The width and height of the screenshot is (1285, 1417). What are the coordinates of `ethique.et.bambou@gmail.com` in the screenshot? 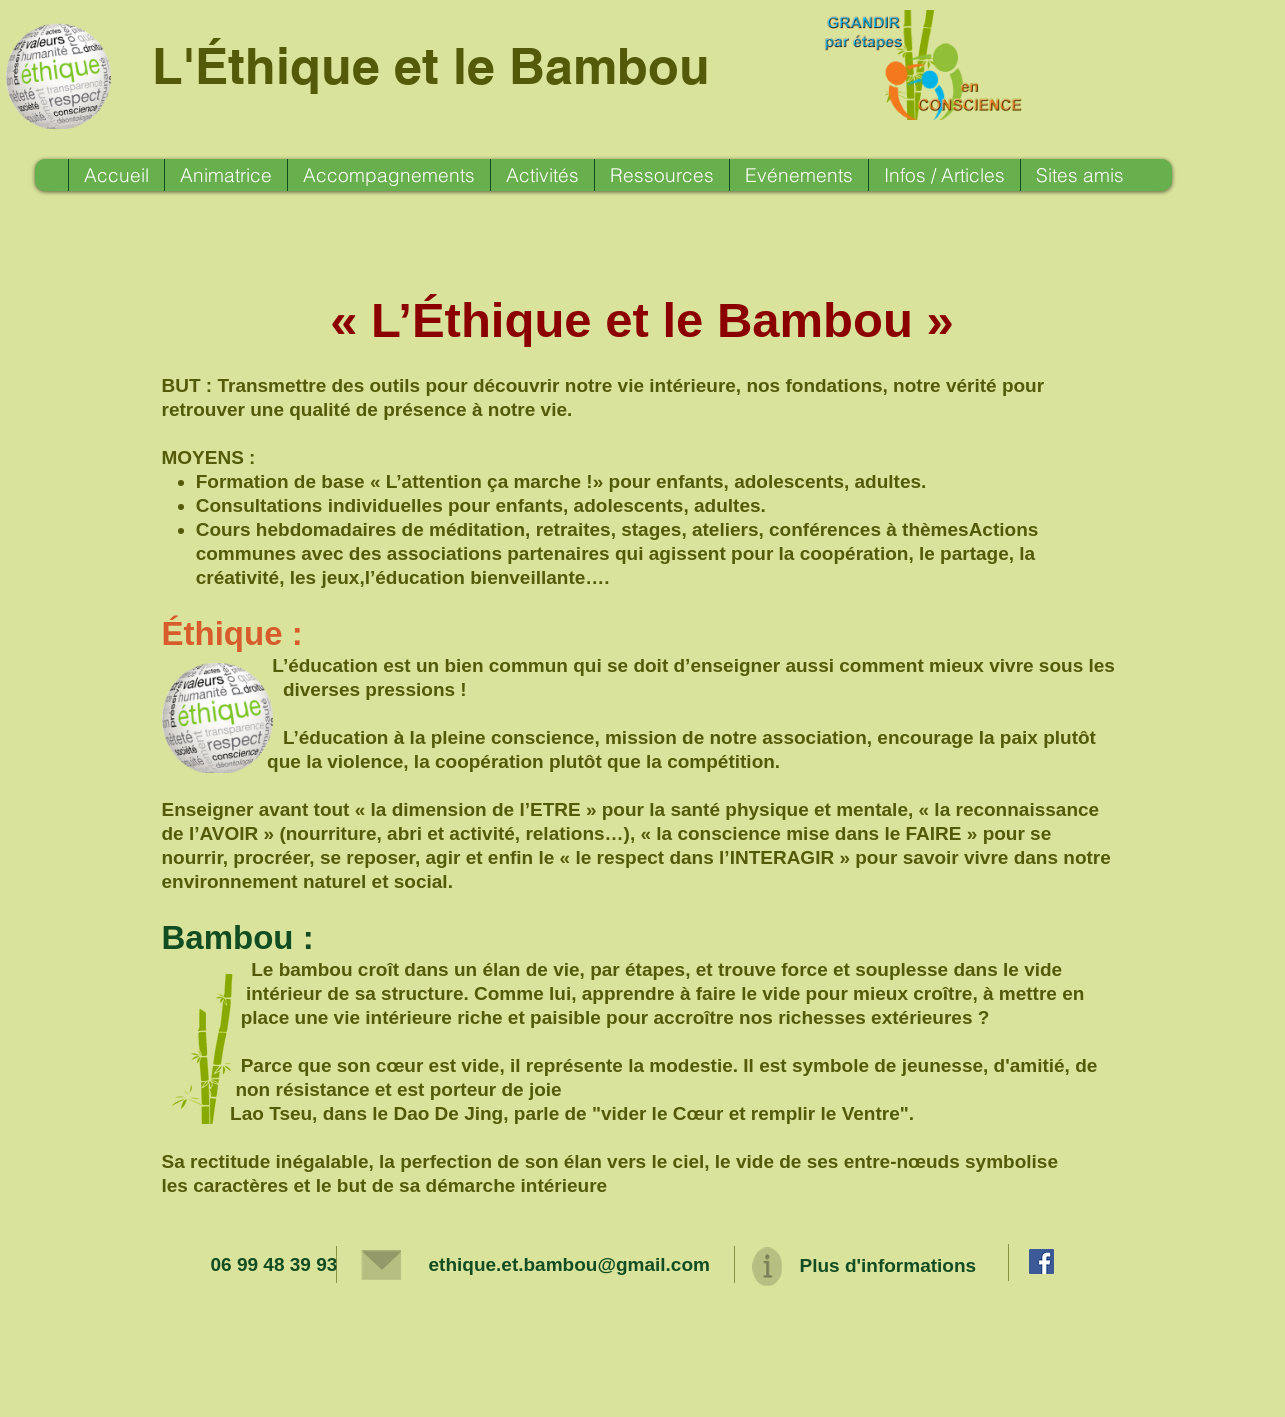 It's located at (569, 1264).